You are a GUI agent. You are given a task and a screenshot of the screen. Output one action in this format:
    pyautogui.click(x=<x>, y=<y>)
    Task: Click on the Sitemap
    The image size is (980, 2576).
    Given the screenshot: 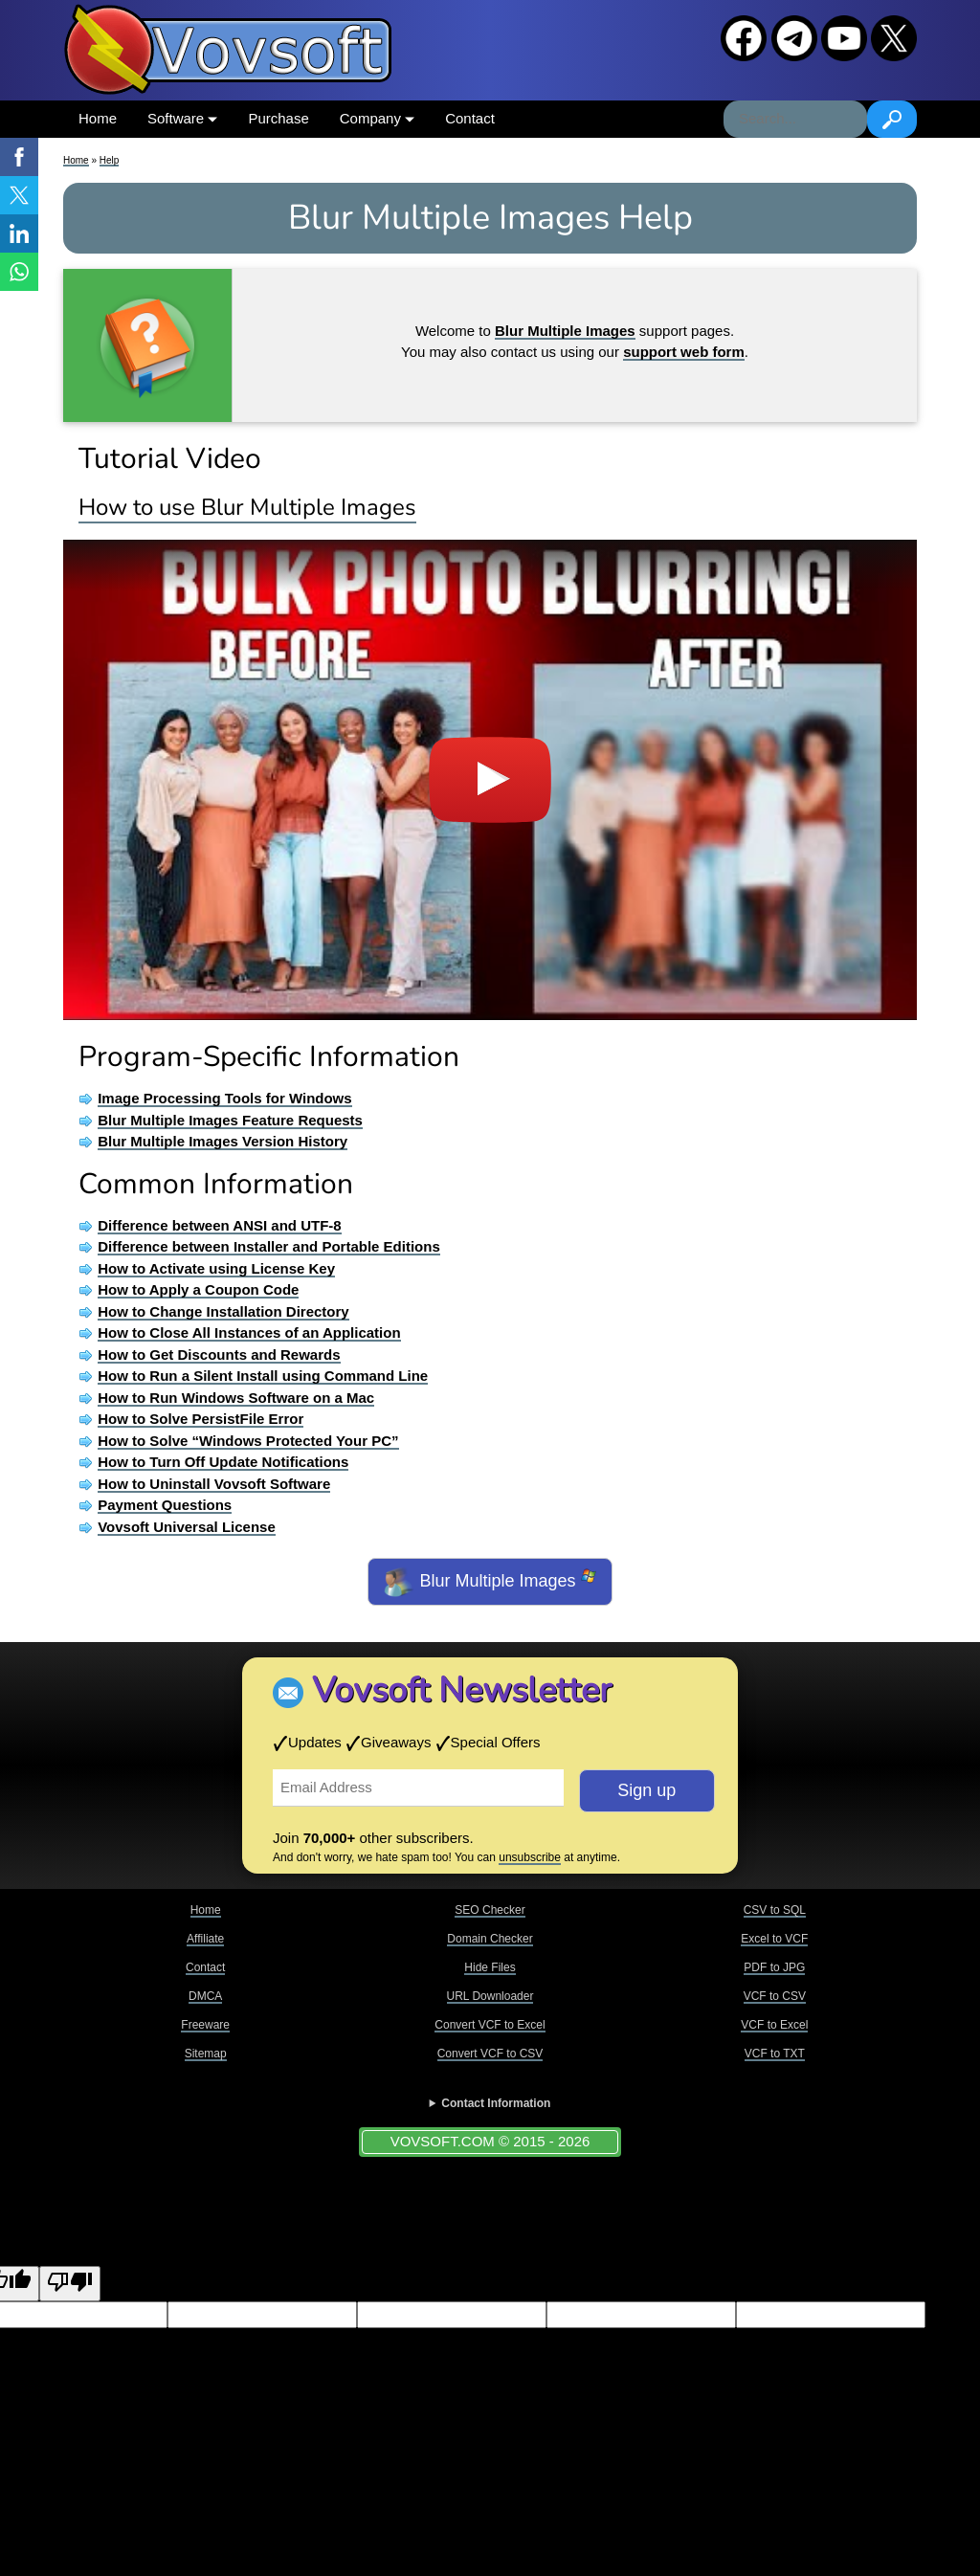 What is the action you would take?
    pyautogui.click(x=206, y=2053)
    